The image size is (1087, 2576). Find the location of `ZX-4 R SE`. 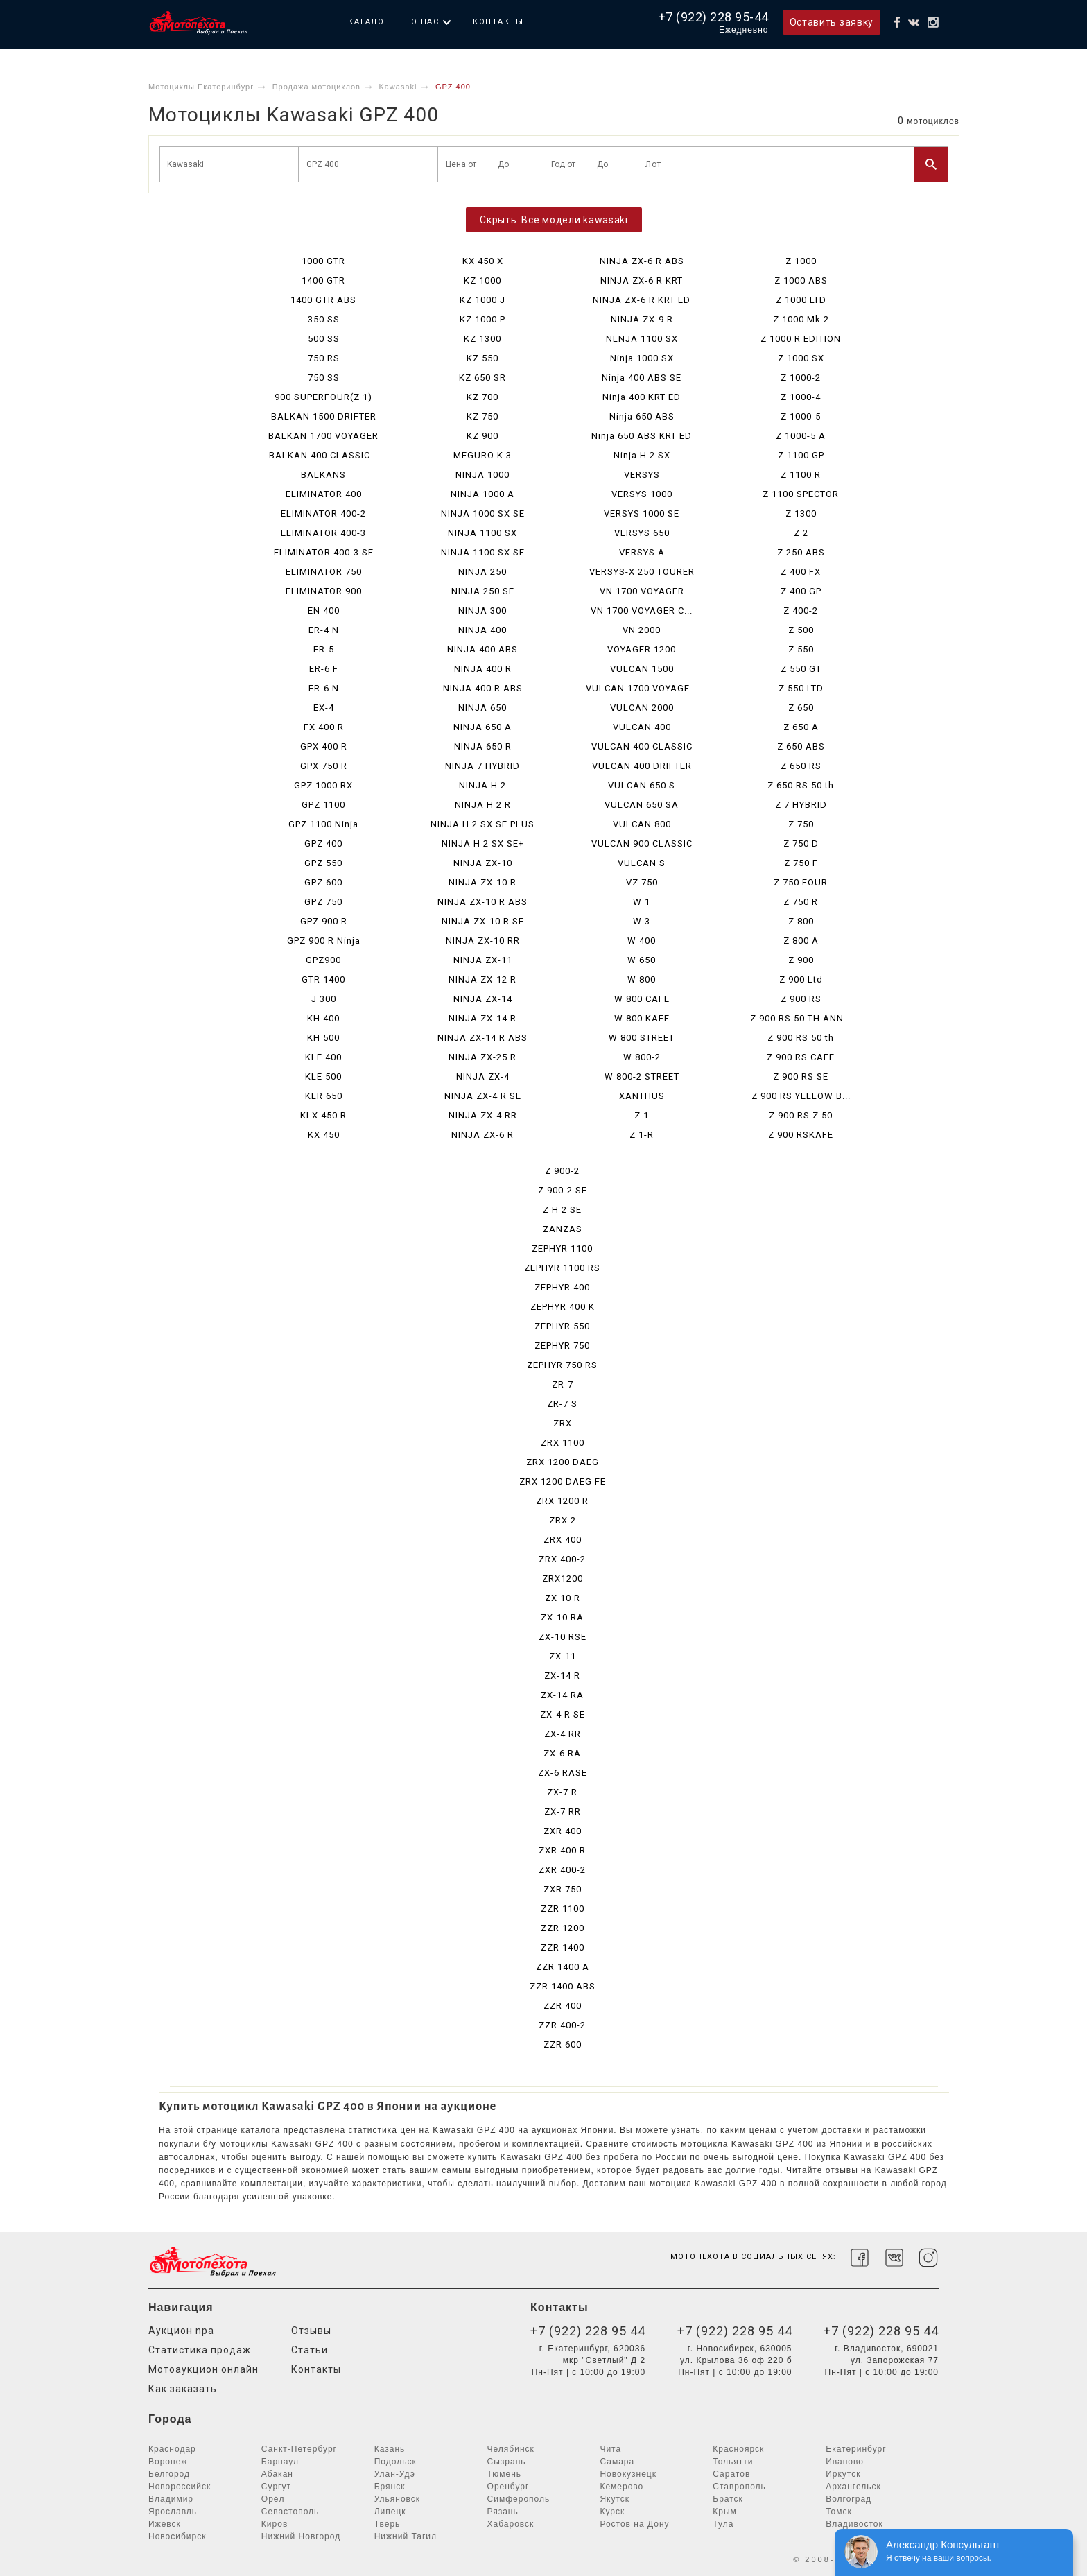

ZX-4 R SE is located at coordinates (562, 1714).